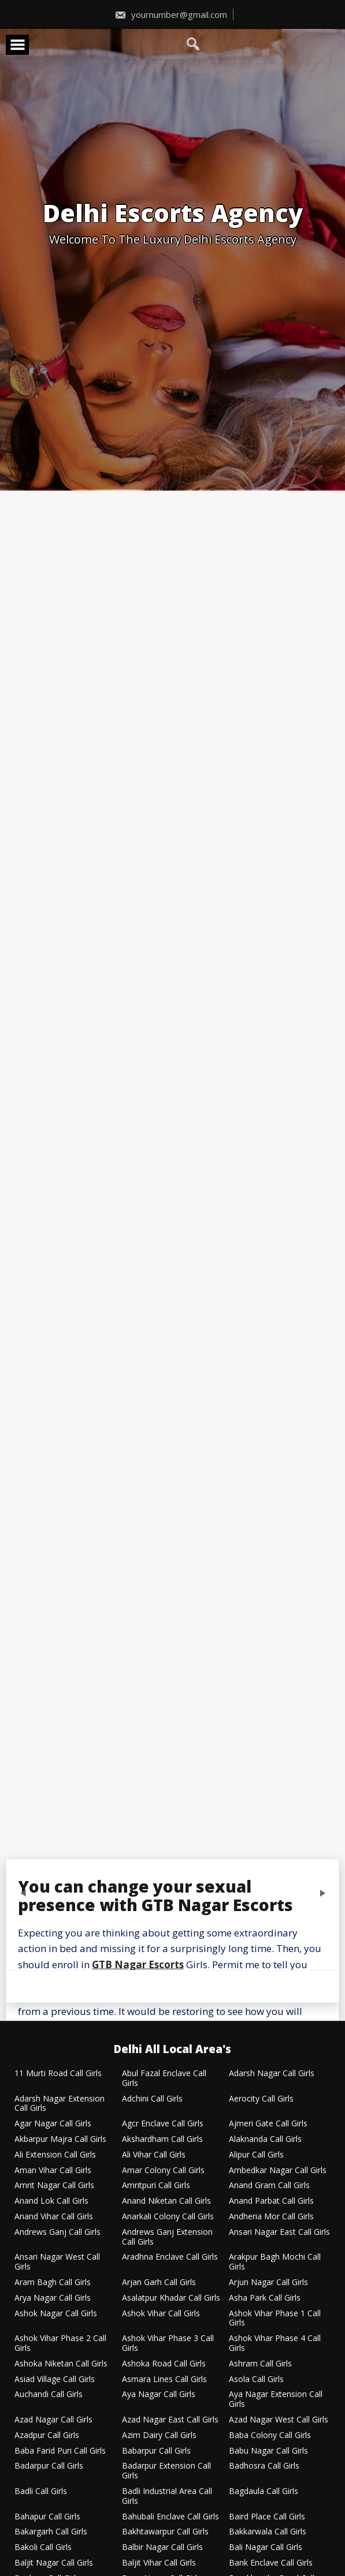 This screenshot has height=2576, width=345. Describe the element at coordinates (271, 2073) in the screenshot. I see `Adarsh Nagar Call Girls` at that location.